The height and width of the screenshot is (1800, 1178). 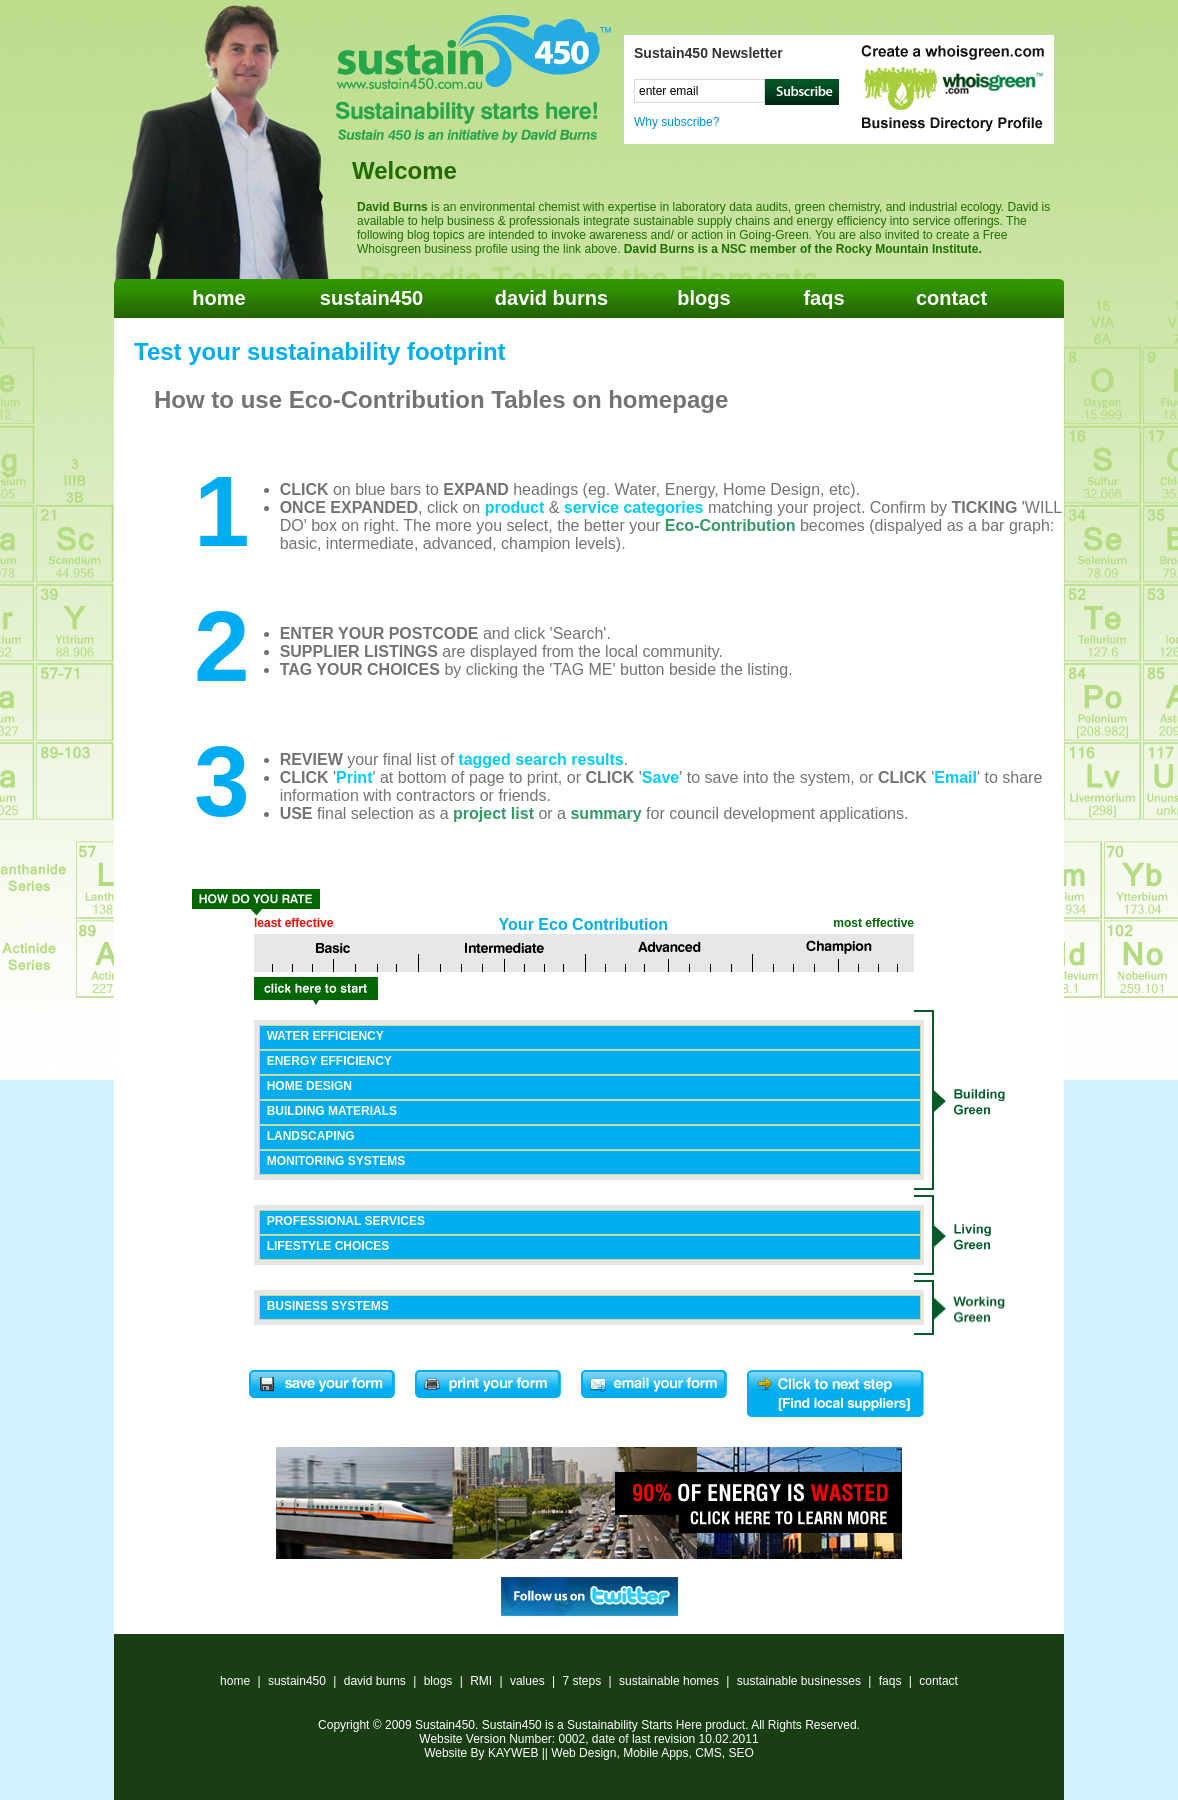 What do you see at coordinates (703, 298) in the screenshot?
I see `blogs` at bounding box center [703, 298].